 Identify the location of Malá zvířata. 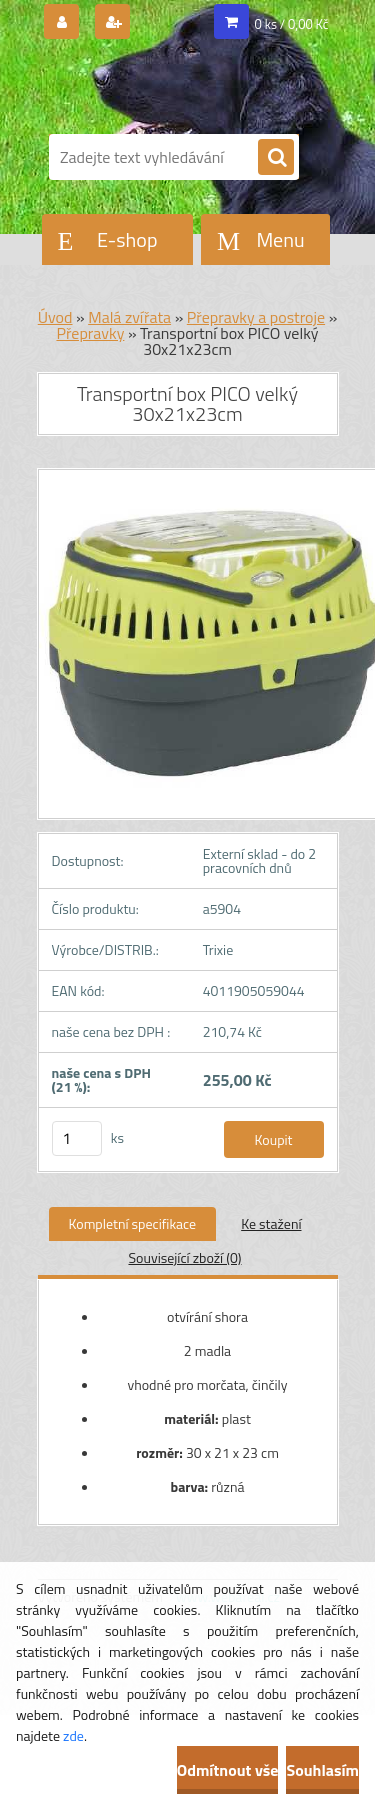
(129, 317).